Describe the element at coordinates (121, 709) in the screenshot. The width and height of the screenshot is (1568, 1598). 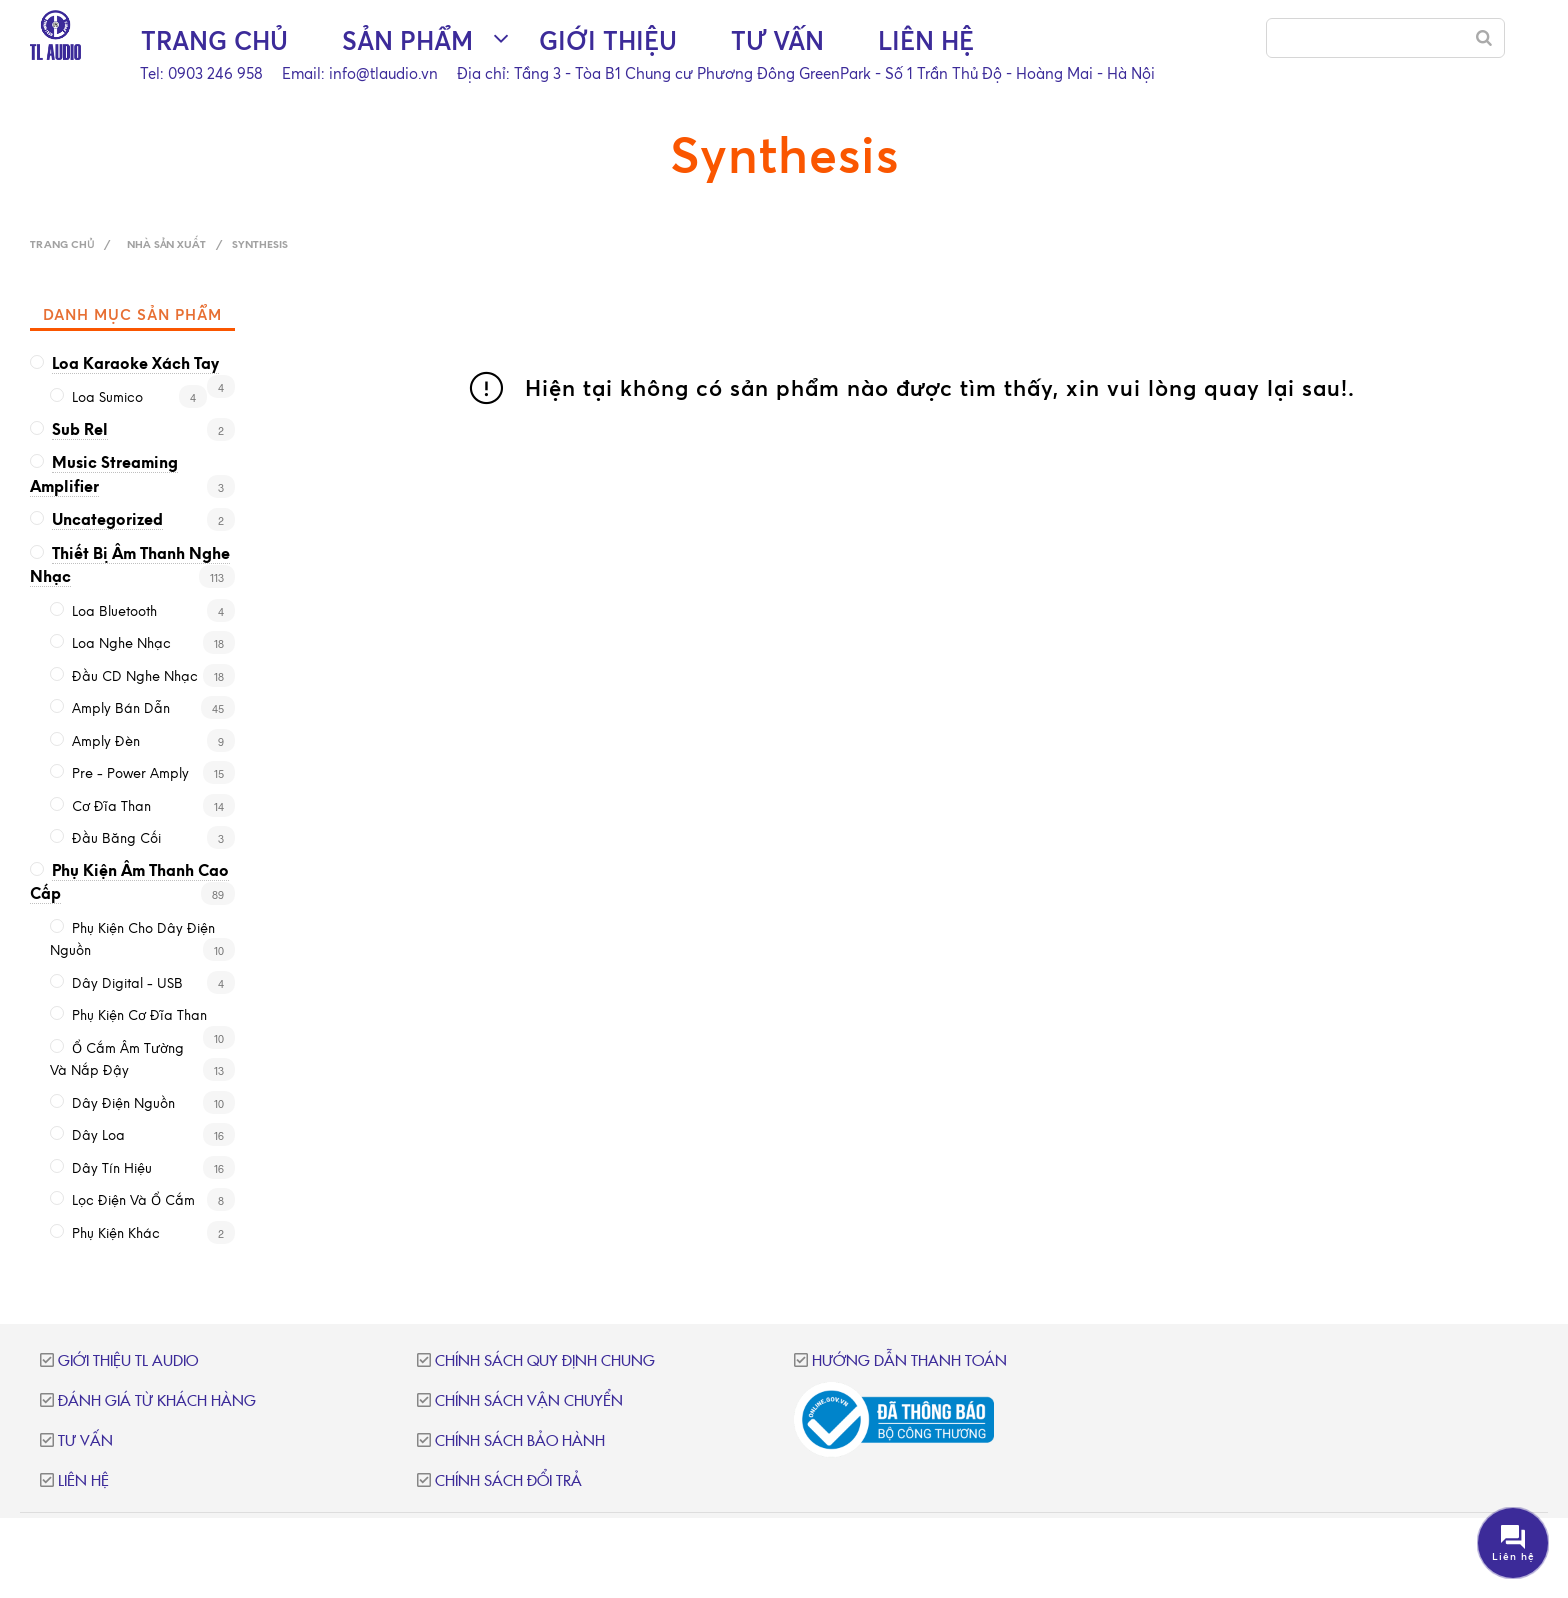
I see `Amply bán dẫn` at that location.